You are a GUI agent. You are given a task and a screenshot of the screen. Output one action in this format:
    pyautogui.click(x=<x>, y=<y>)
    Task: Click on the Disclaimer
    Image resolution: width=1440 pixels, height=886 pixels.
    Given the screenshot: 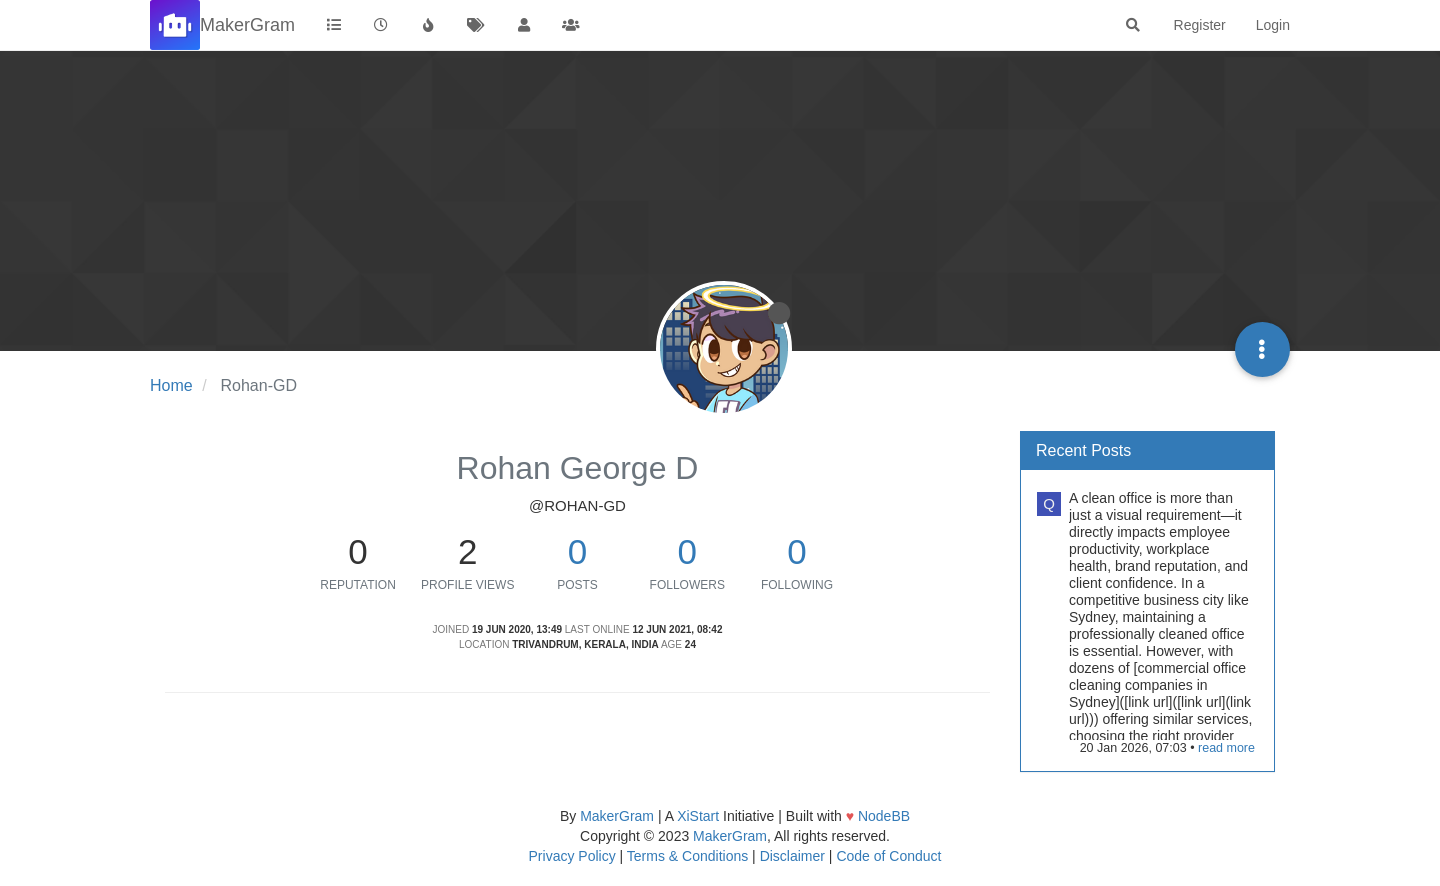 What is the action you would take?
    pyautogui.click(x=792, y=856)
    